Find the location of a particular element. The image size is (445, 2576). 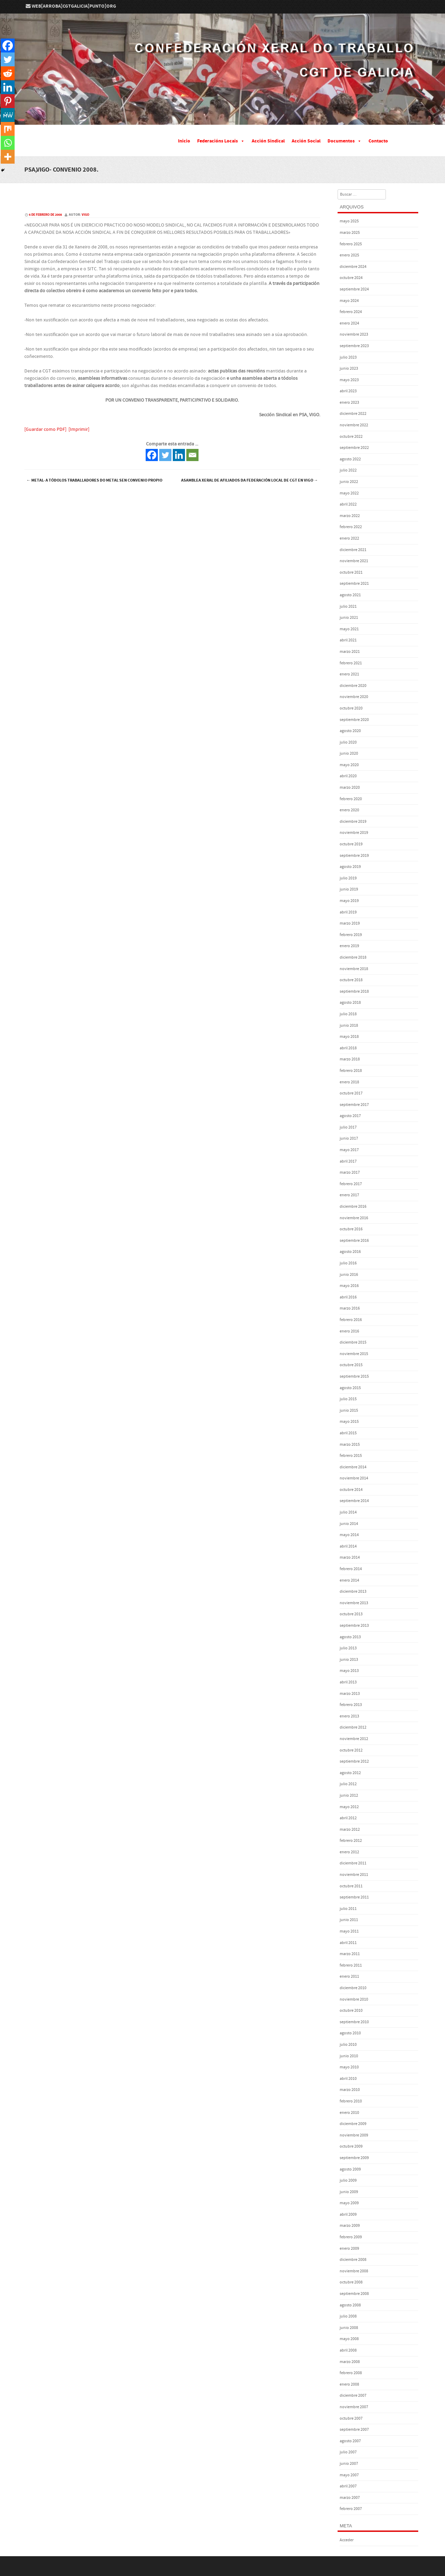

octubre 2013 is located at coordinates (351, 1614).